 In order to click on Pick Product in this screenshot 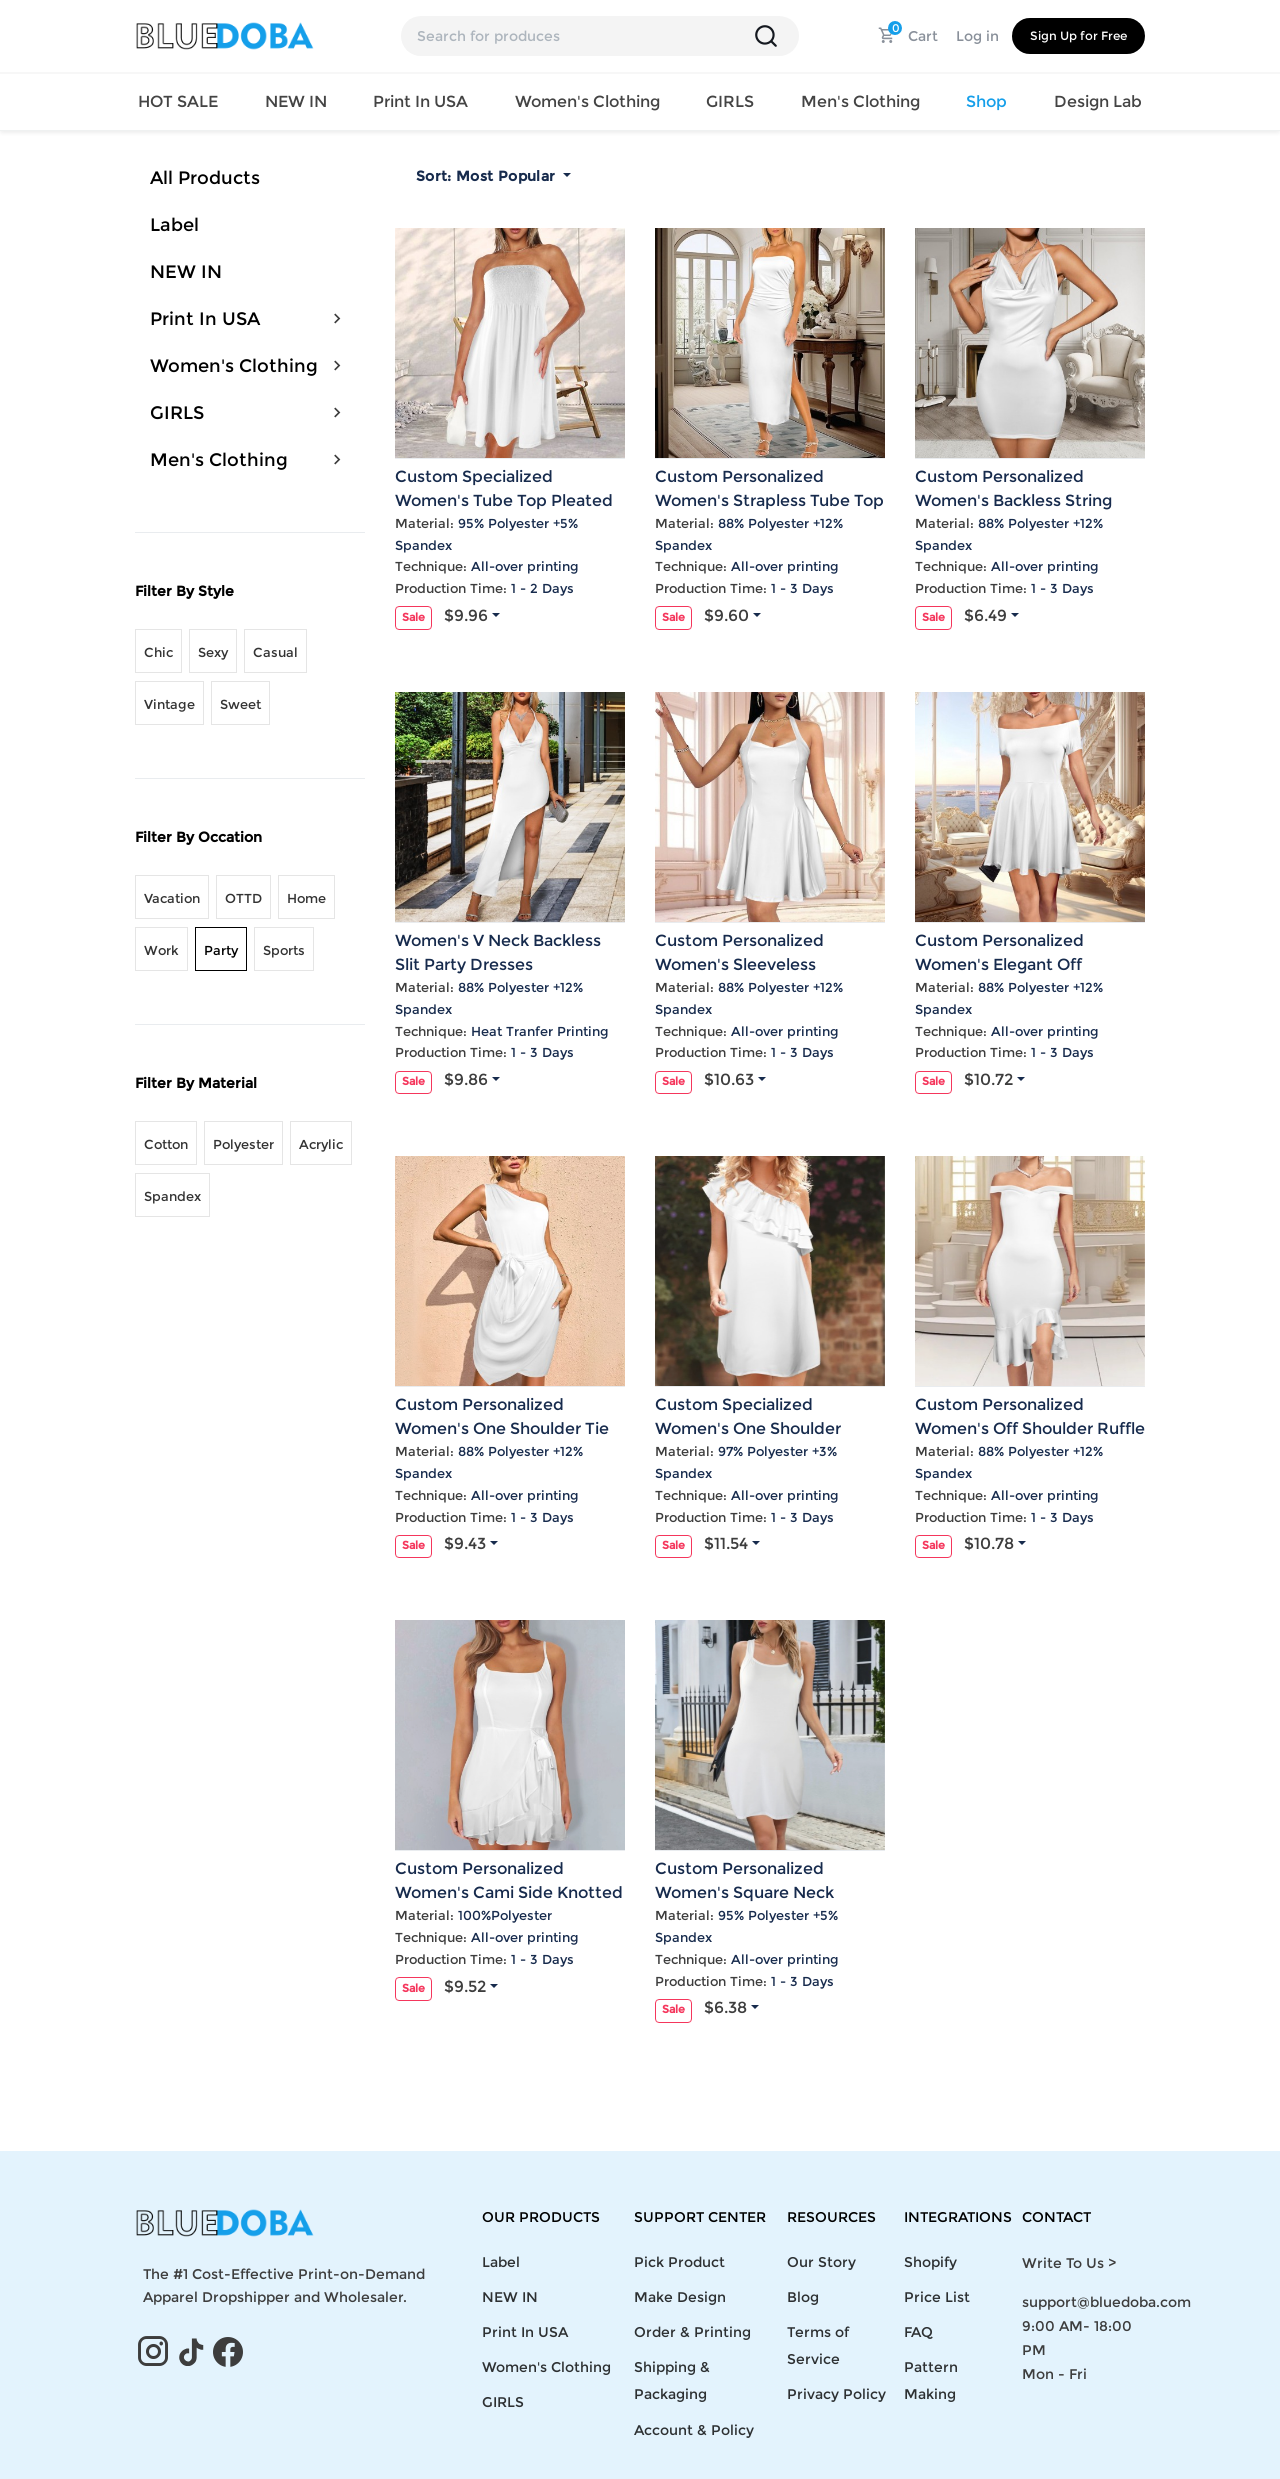, I will do `click(679, 2262)`.